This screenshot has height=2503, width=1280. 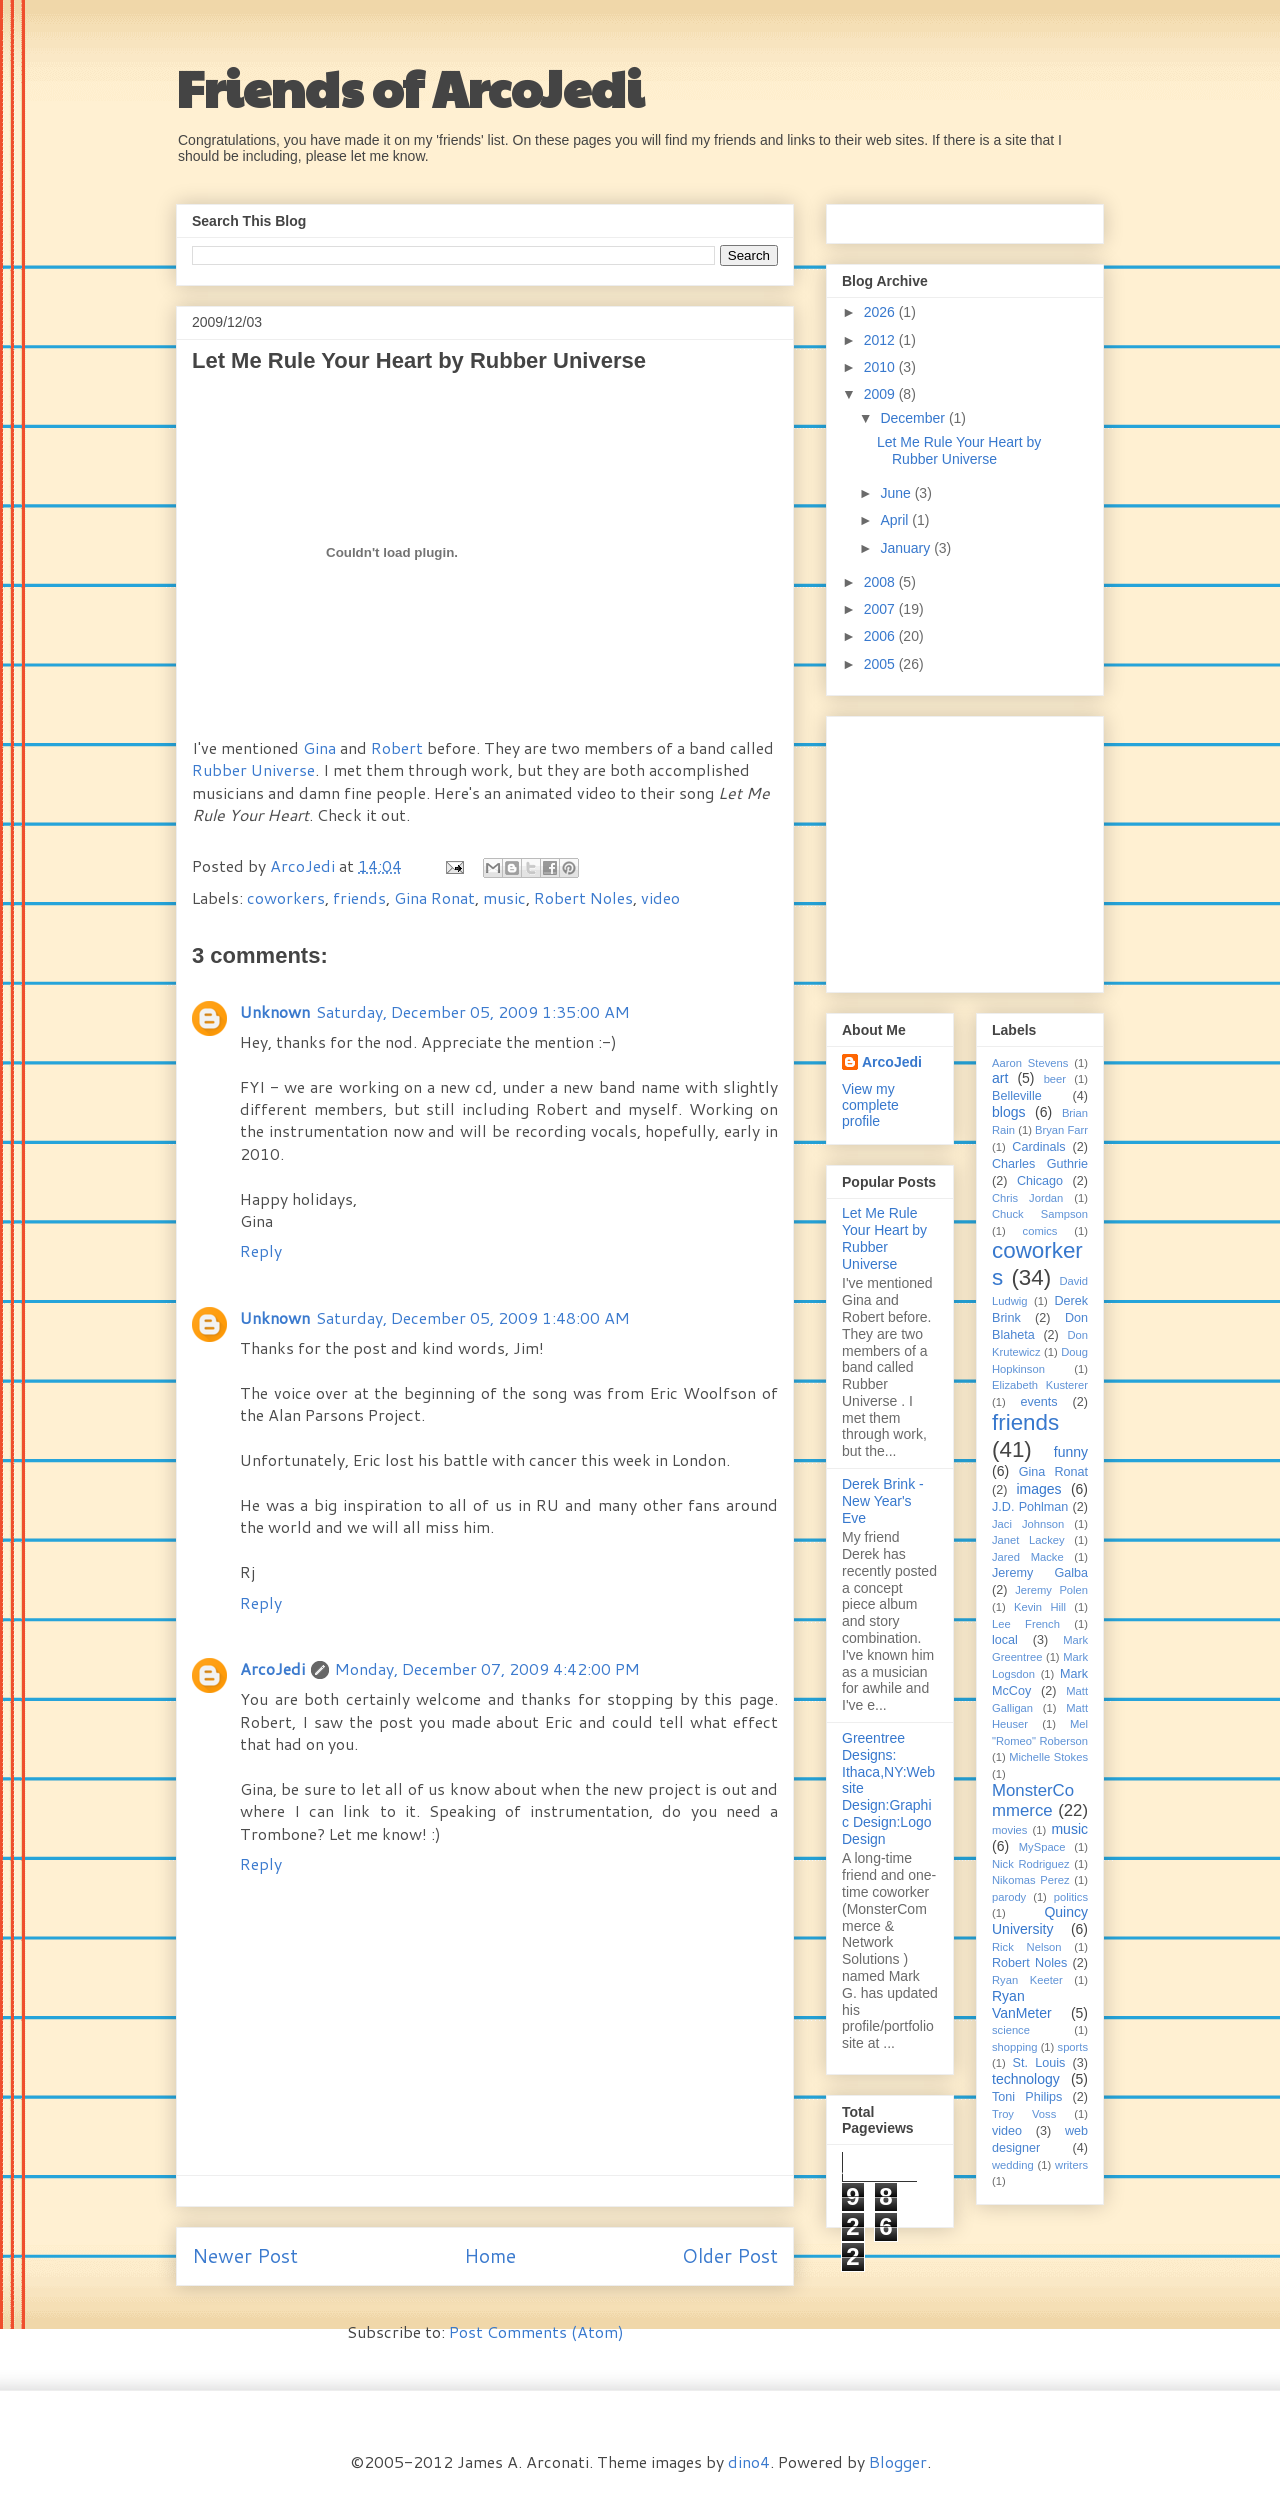 I want to click on Friends of ArcoJedi, so click(x=410, y=87).